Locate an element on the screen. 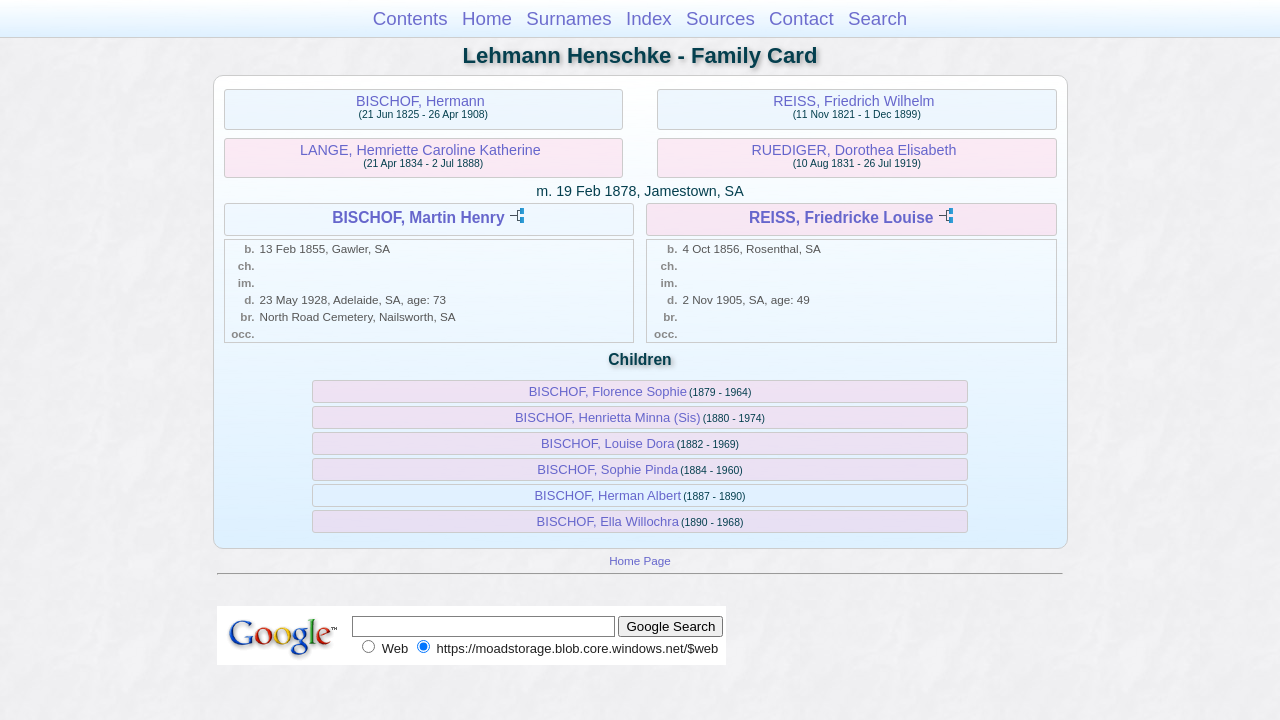  REISS, Friedrich Wilhelm is located at coordinates (853, 101).